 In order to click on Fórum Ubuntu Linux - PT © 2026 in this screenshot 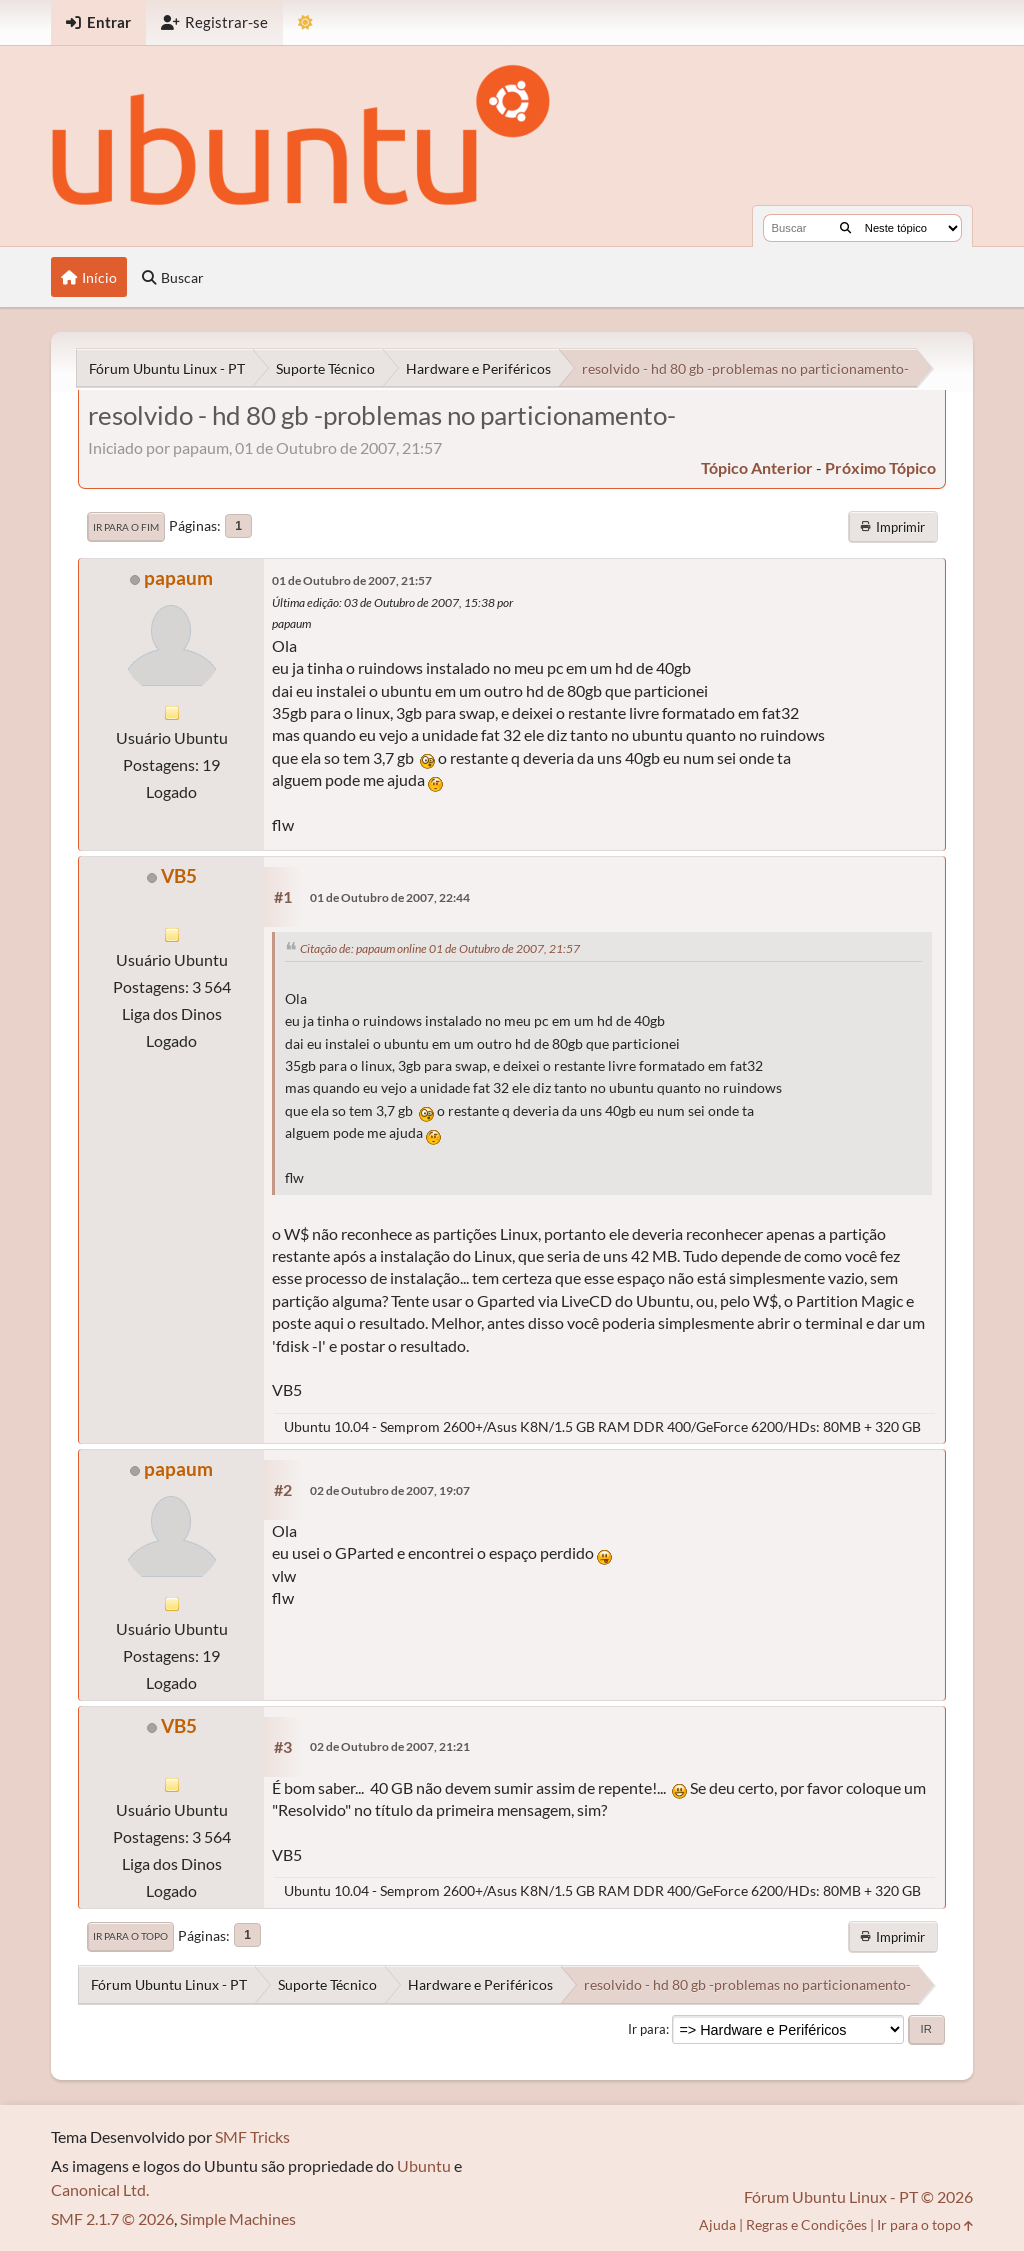, I will do `click(858, 2196)`.